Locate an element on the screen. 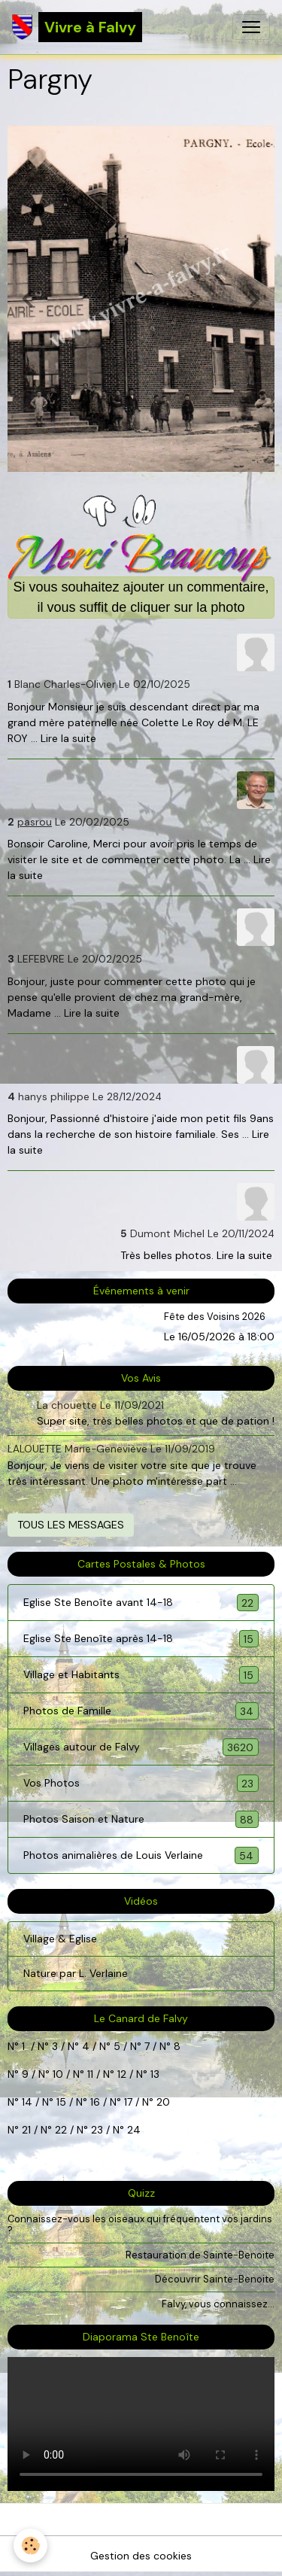 Image resolution: width=282 pixels, height=2576 pixels. 13 is located at coordinates (154, 2074).